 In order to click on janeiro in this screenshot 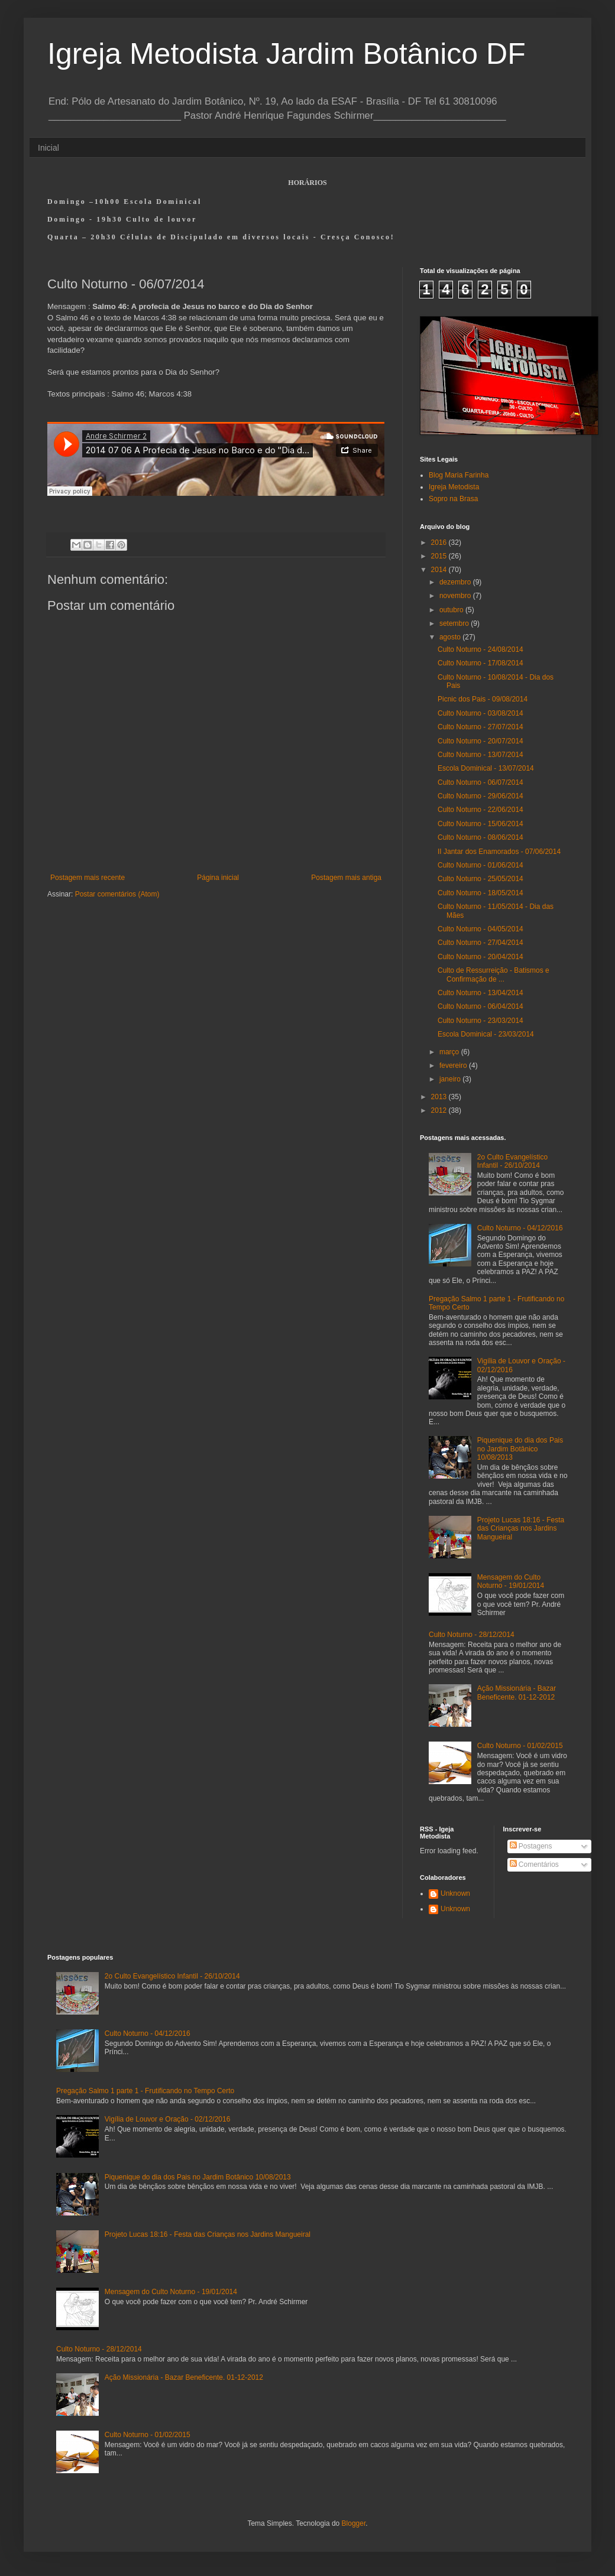, I will do `click(450, 1079)`.